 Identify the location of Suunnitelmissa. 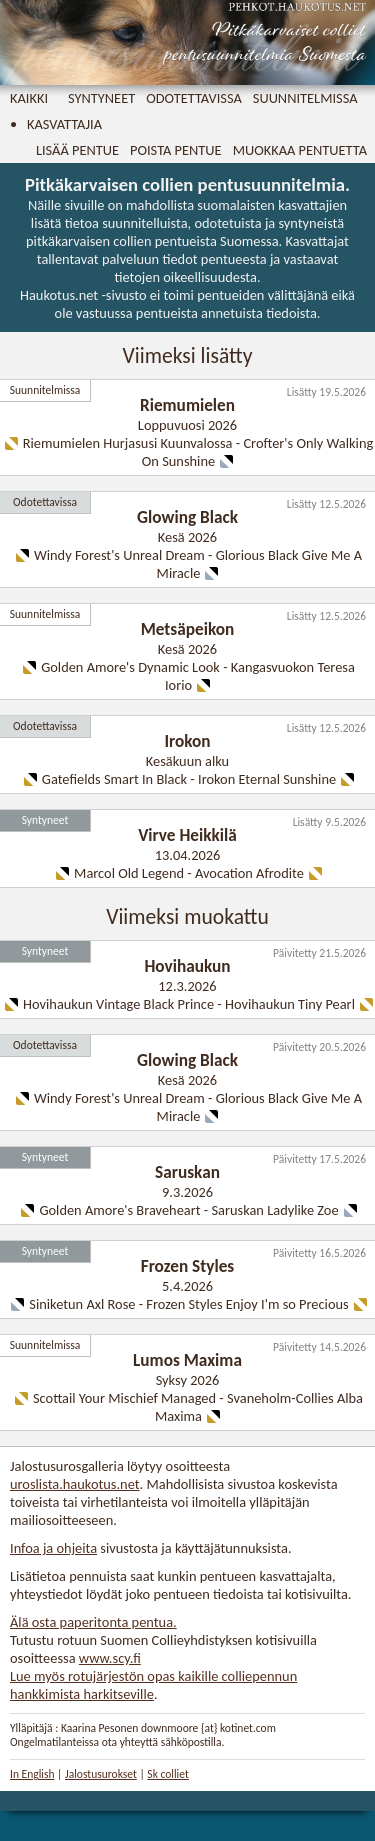
(305, 98).